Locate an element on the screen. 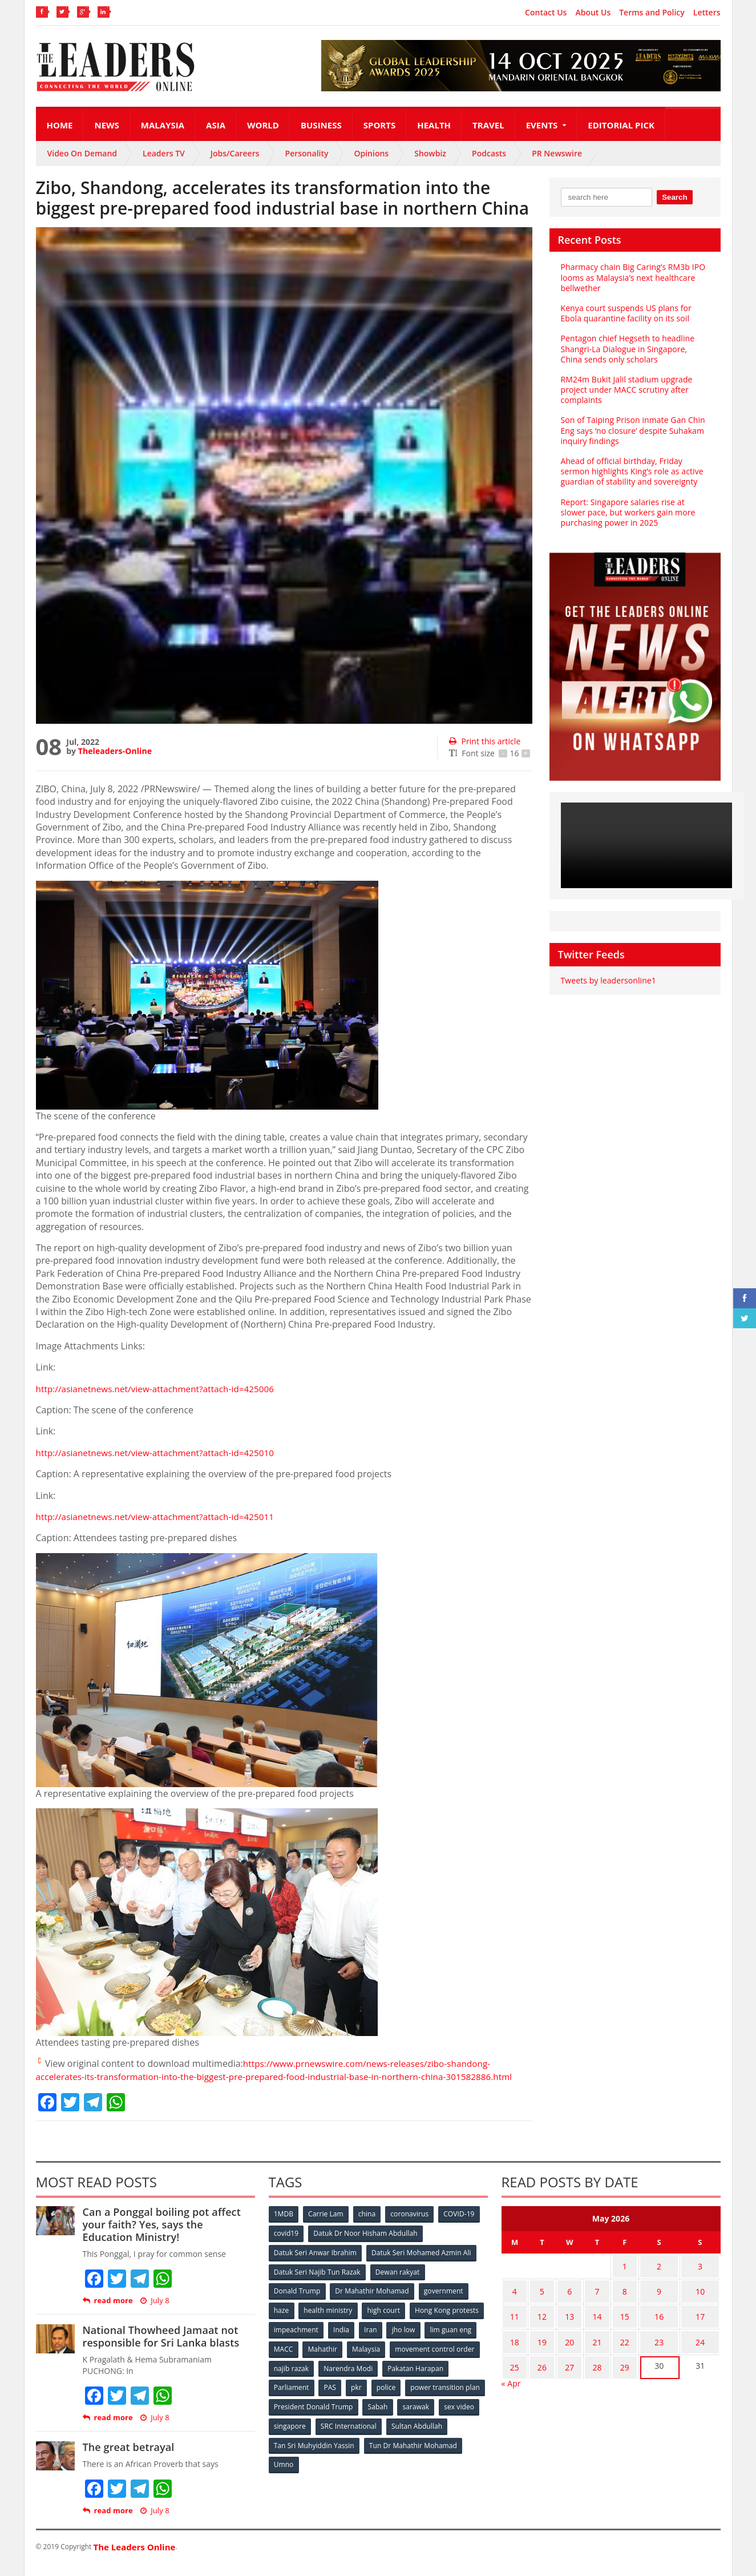  Mahathir [Mahathir (76 items)] is located at coordinates (419, 2359).